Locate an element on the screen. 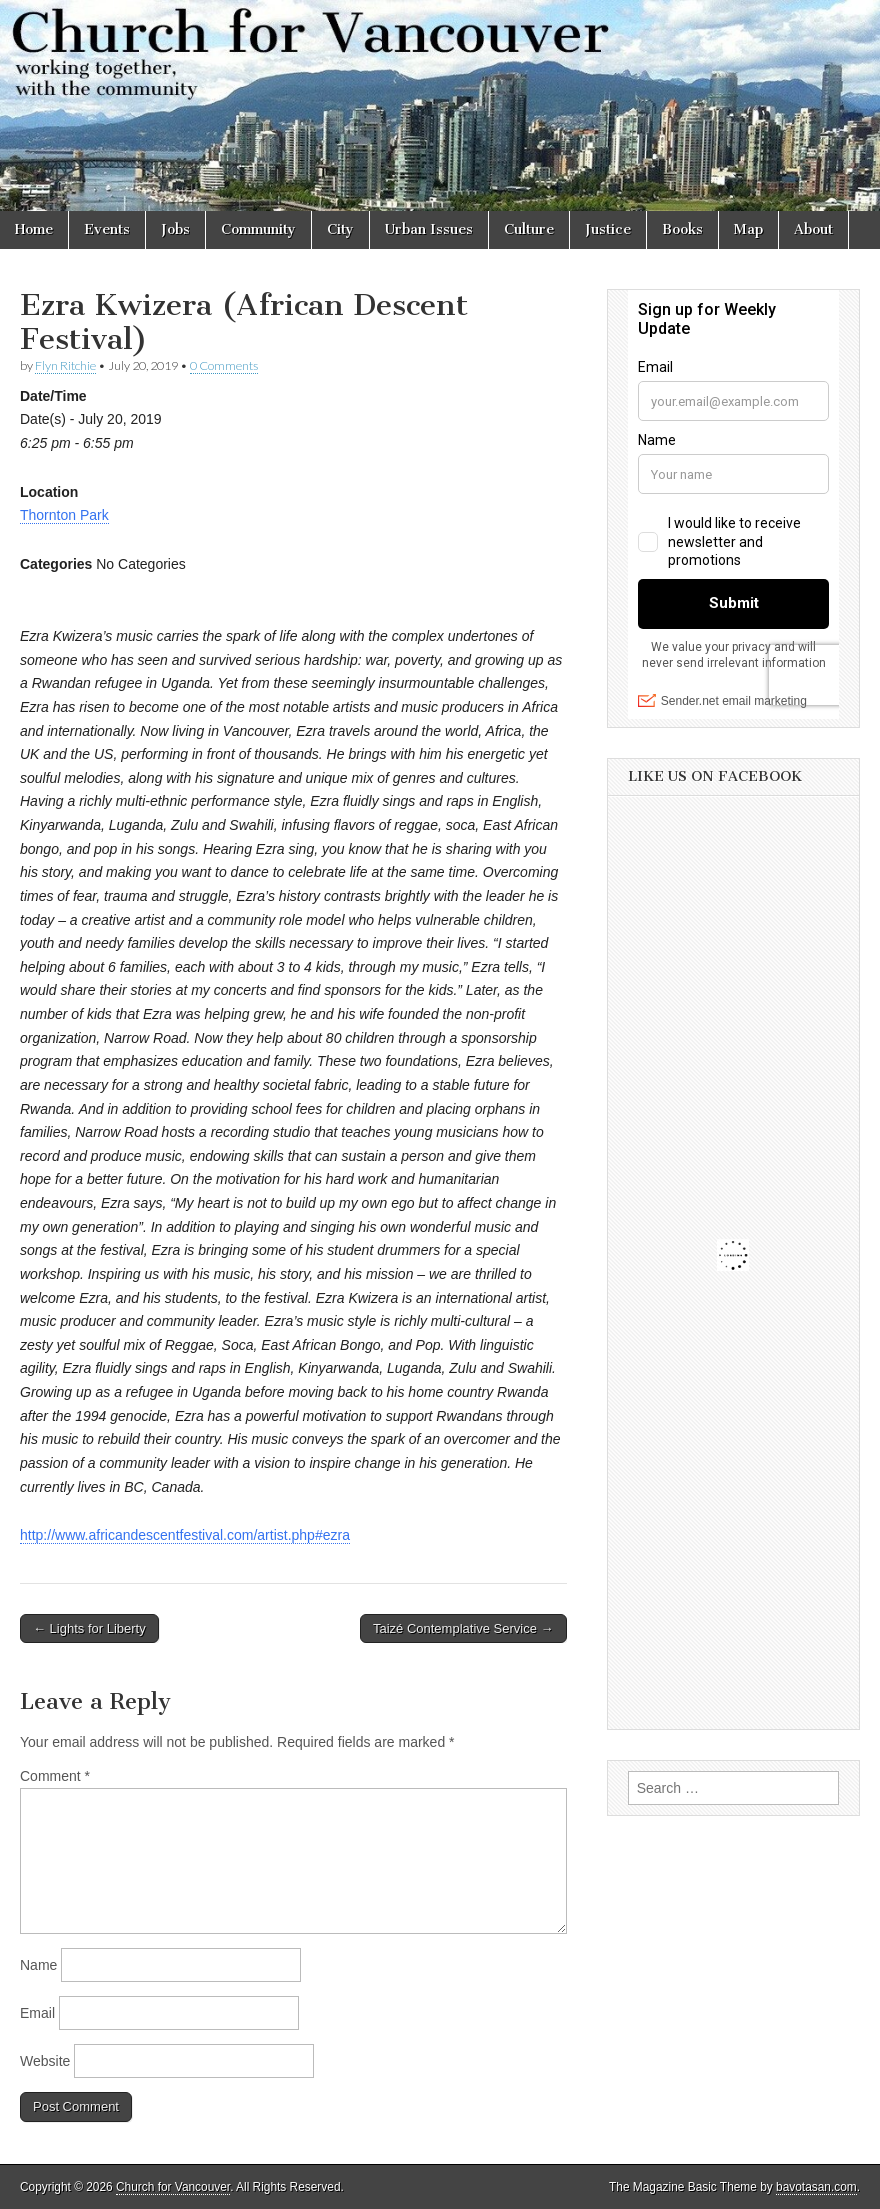 The height and width of the screenshot is (2209, 880). Books is located at coordinates (682, 229).